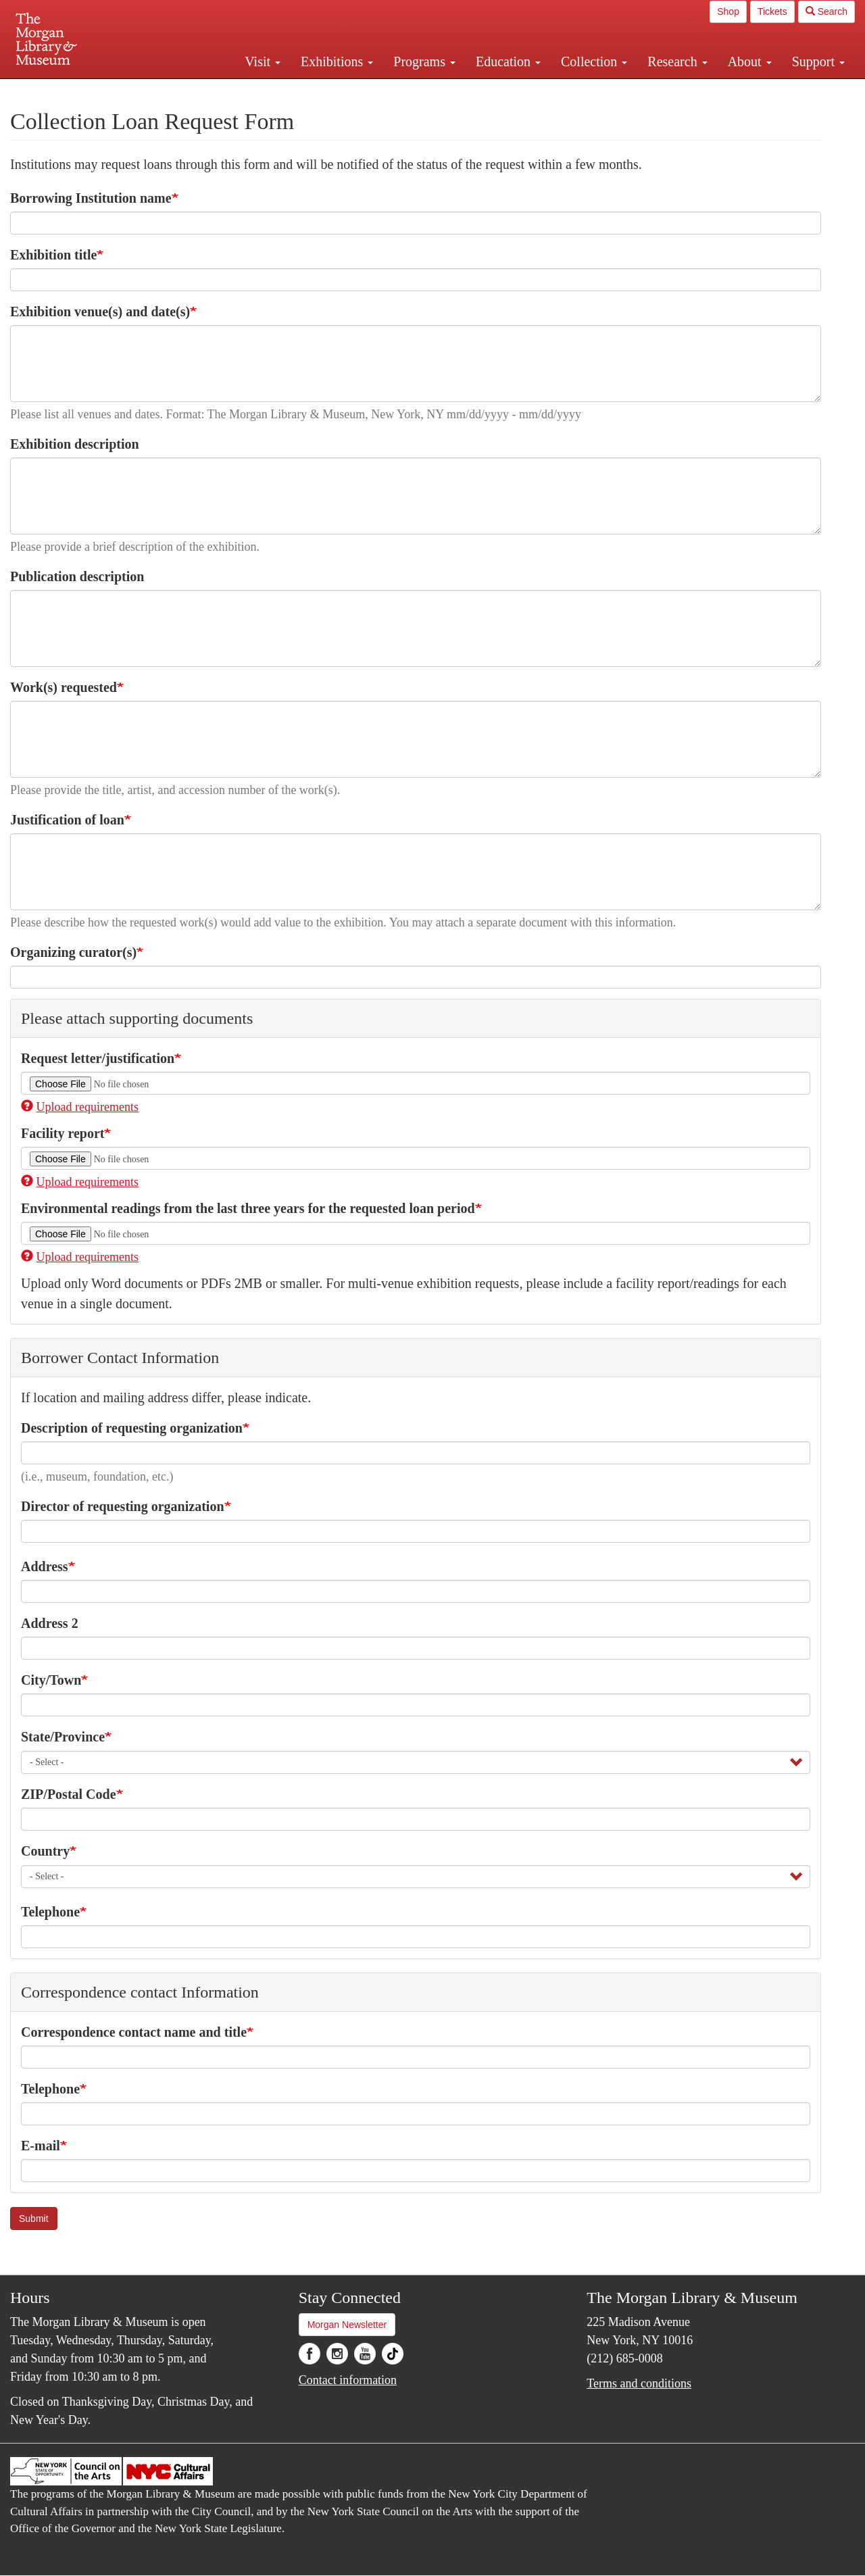 This screenshot has height=2576, width=865. I want to click on Publication description, so click(77, 576).